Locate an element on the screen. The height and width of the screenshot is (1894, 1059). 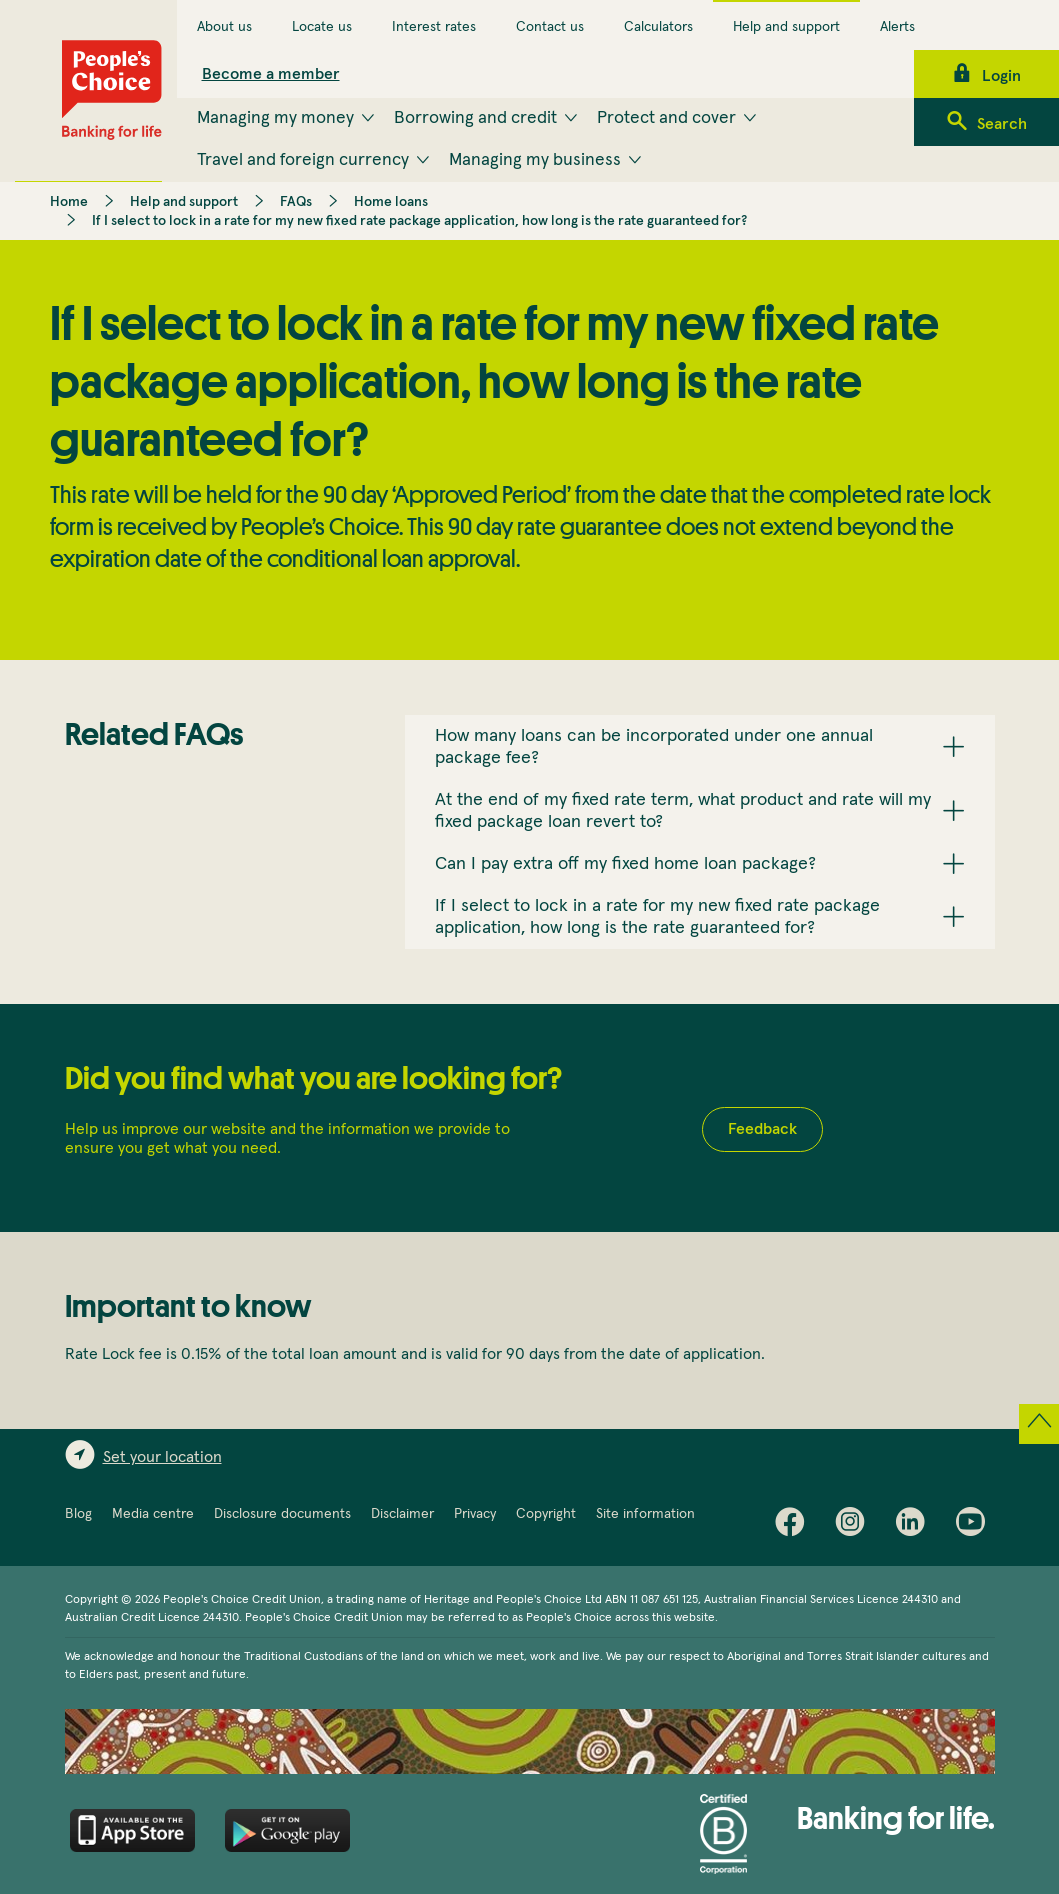
Instagram is located at coordinates (855, 1526).